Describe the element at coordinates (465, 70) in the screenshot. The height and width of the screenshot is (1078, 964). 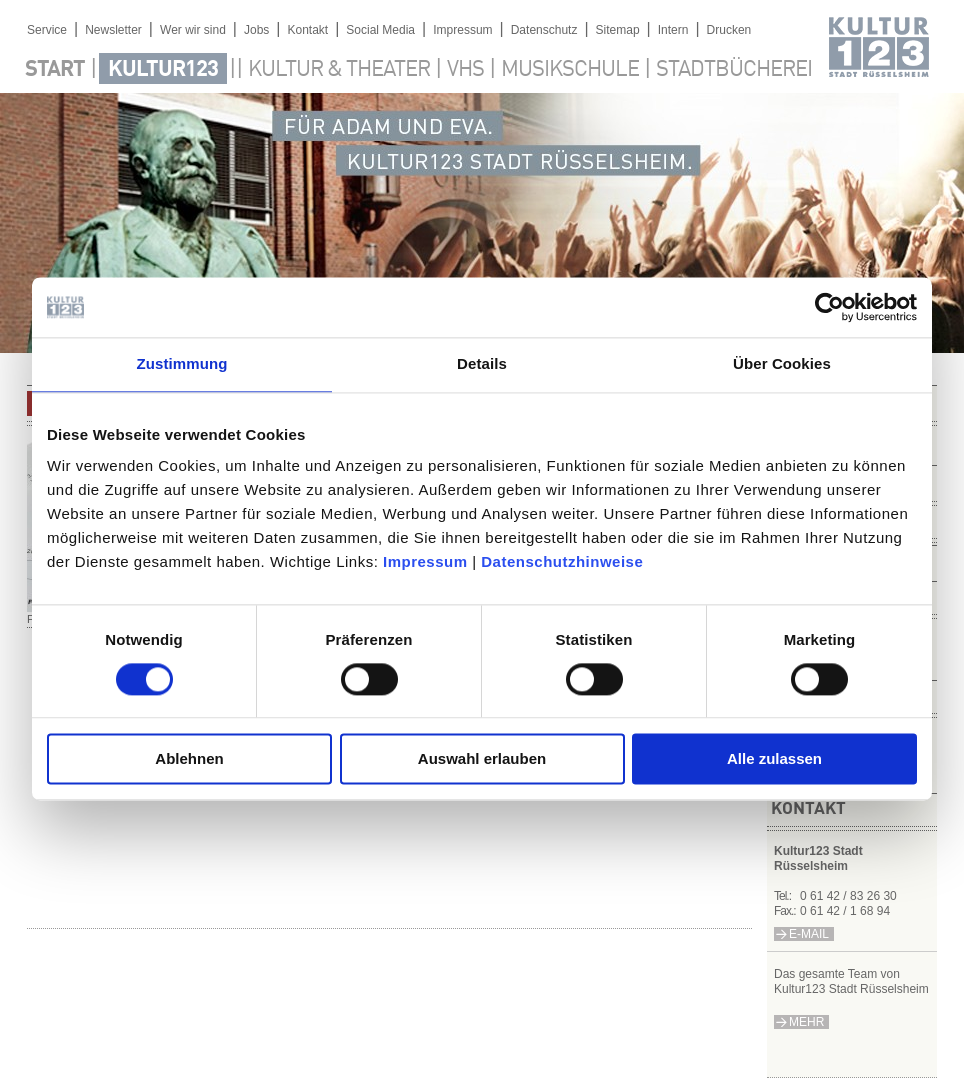
I see `VHS` at that location.